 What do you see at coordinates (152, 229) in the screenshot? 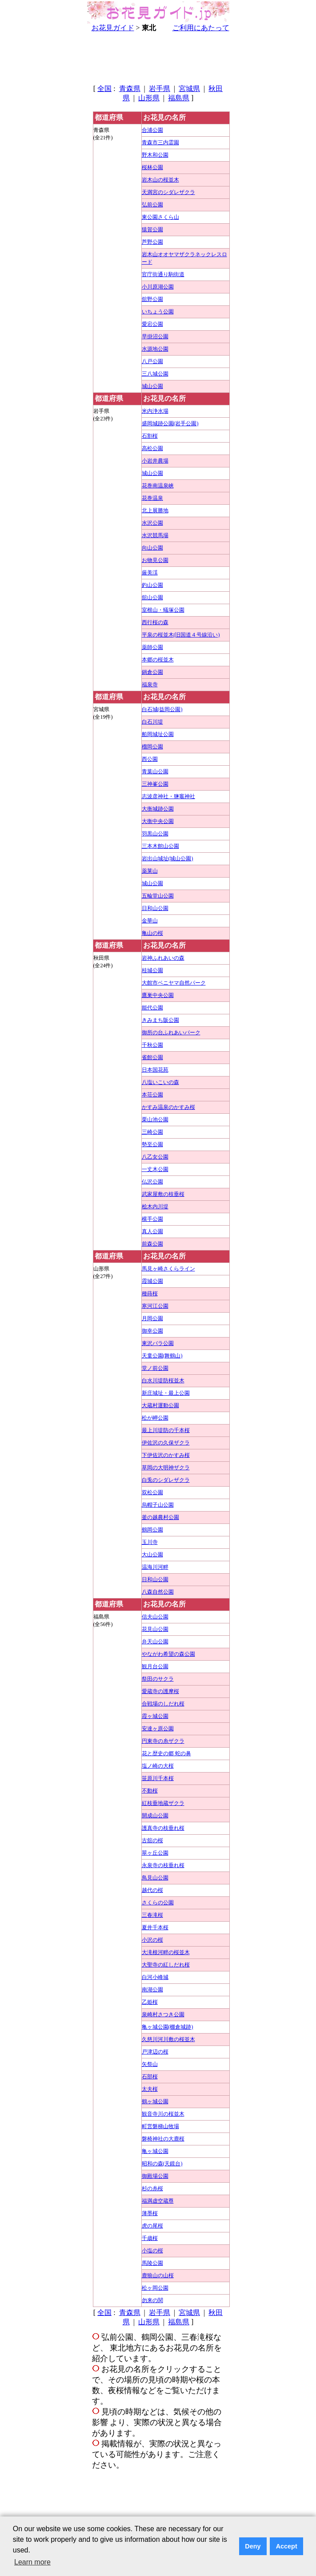
I see `猿賀公園` at bounding box center [152, 229].